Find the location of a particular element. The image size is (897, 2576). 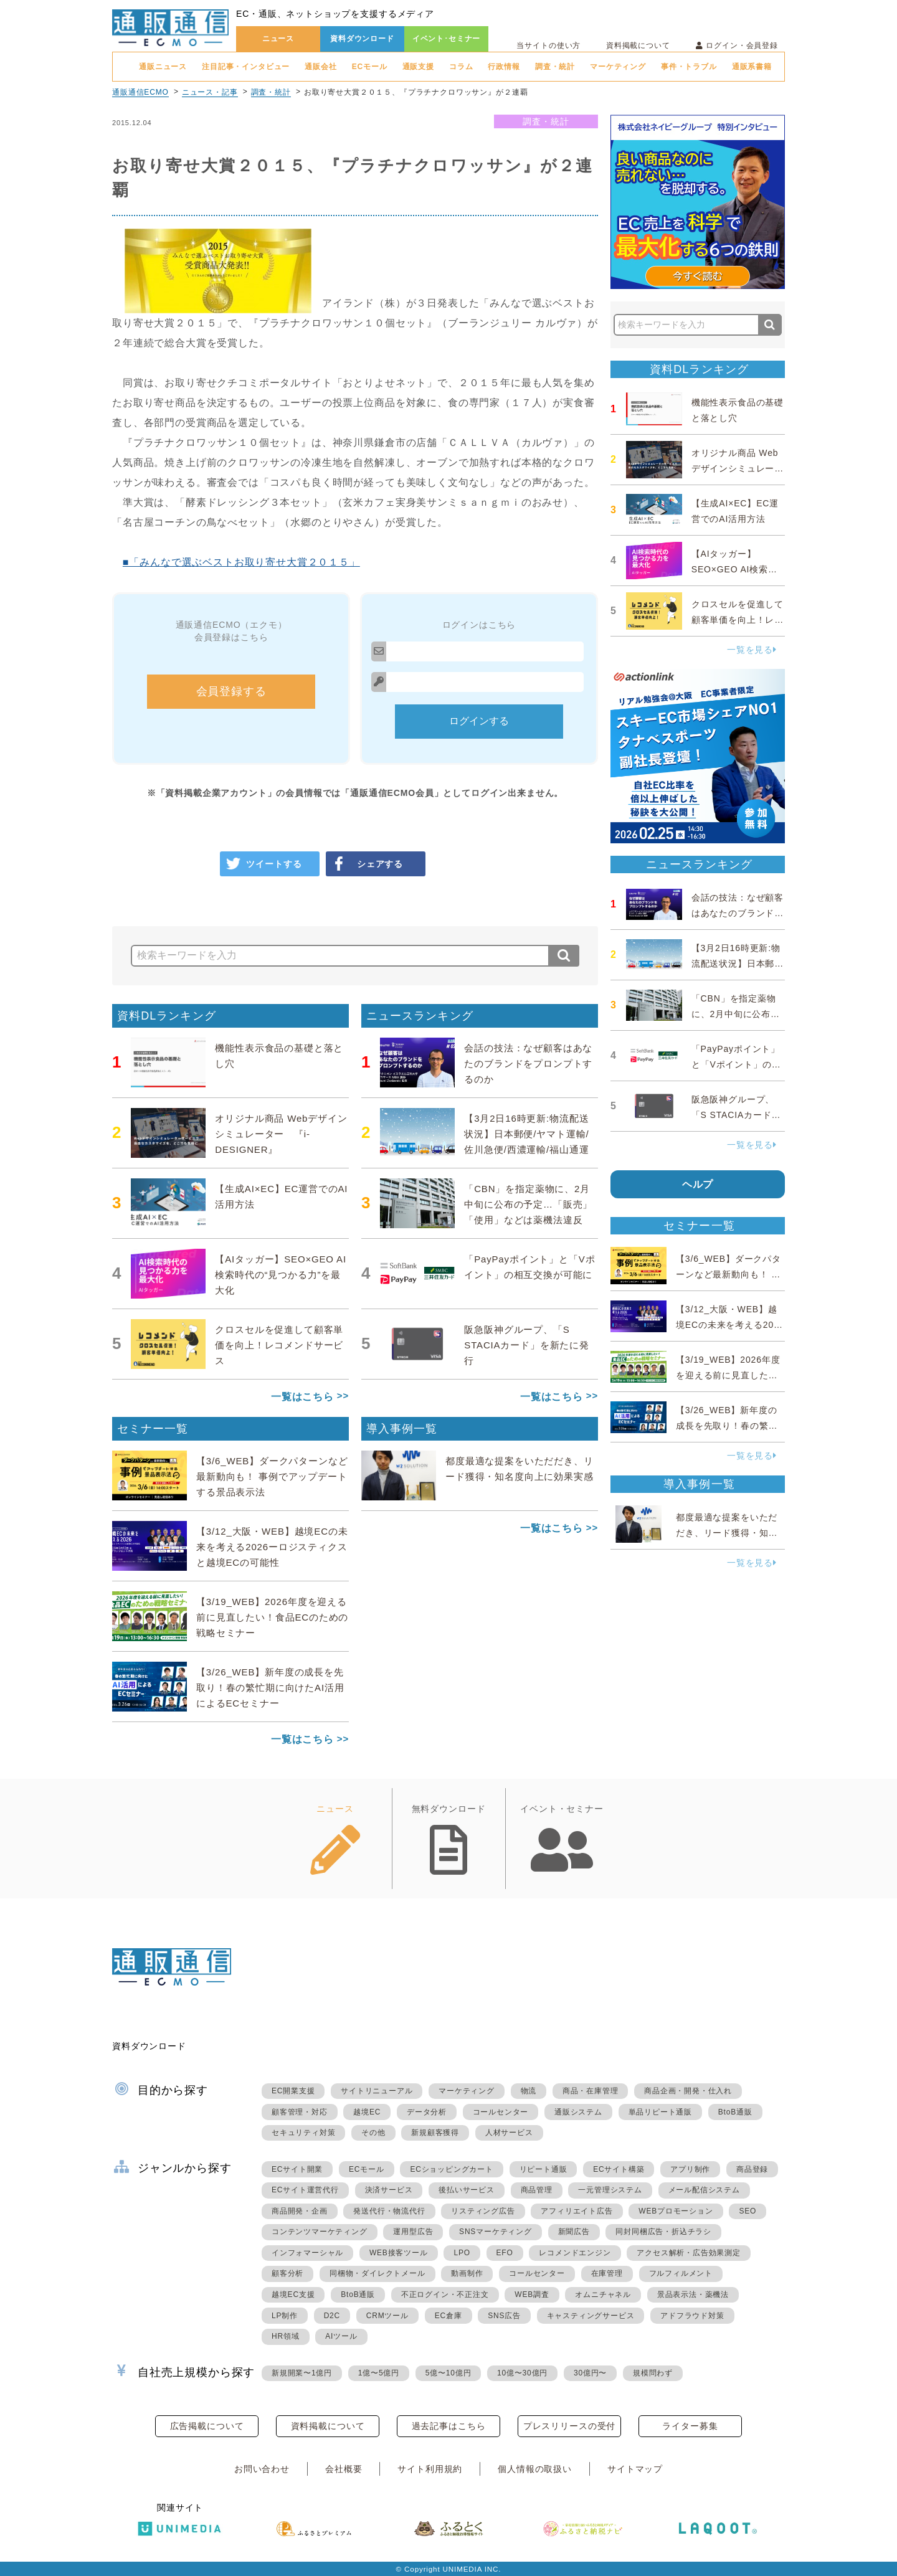

新規顧客獲得 is located at coordinates (435, 2132).